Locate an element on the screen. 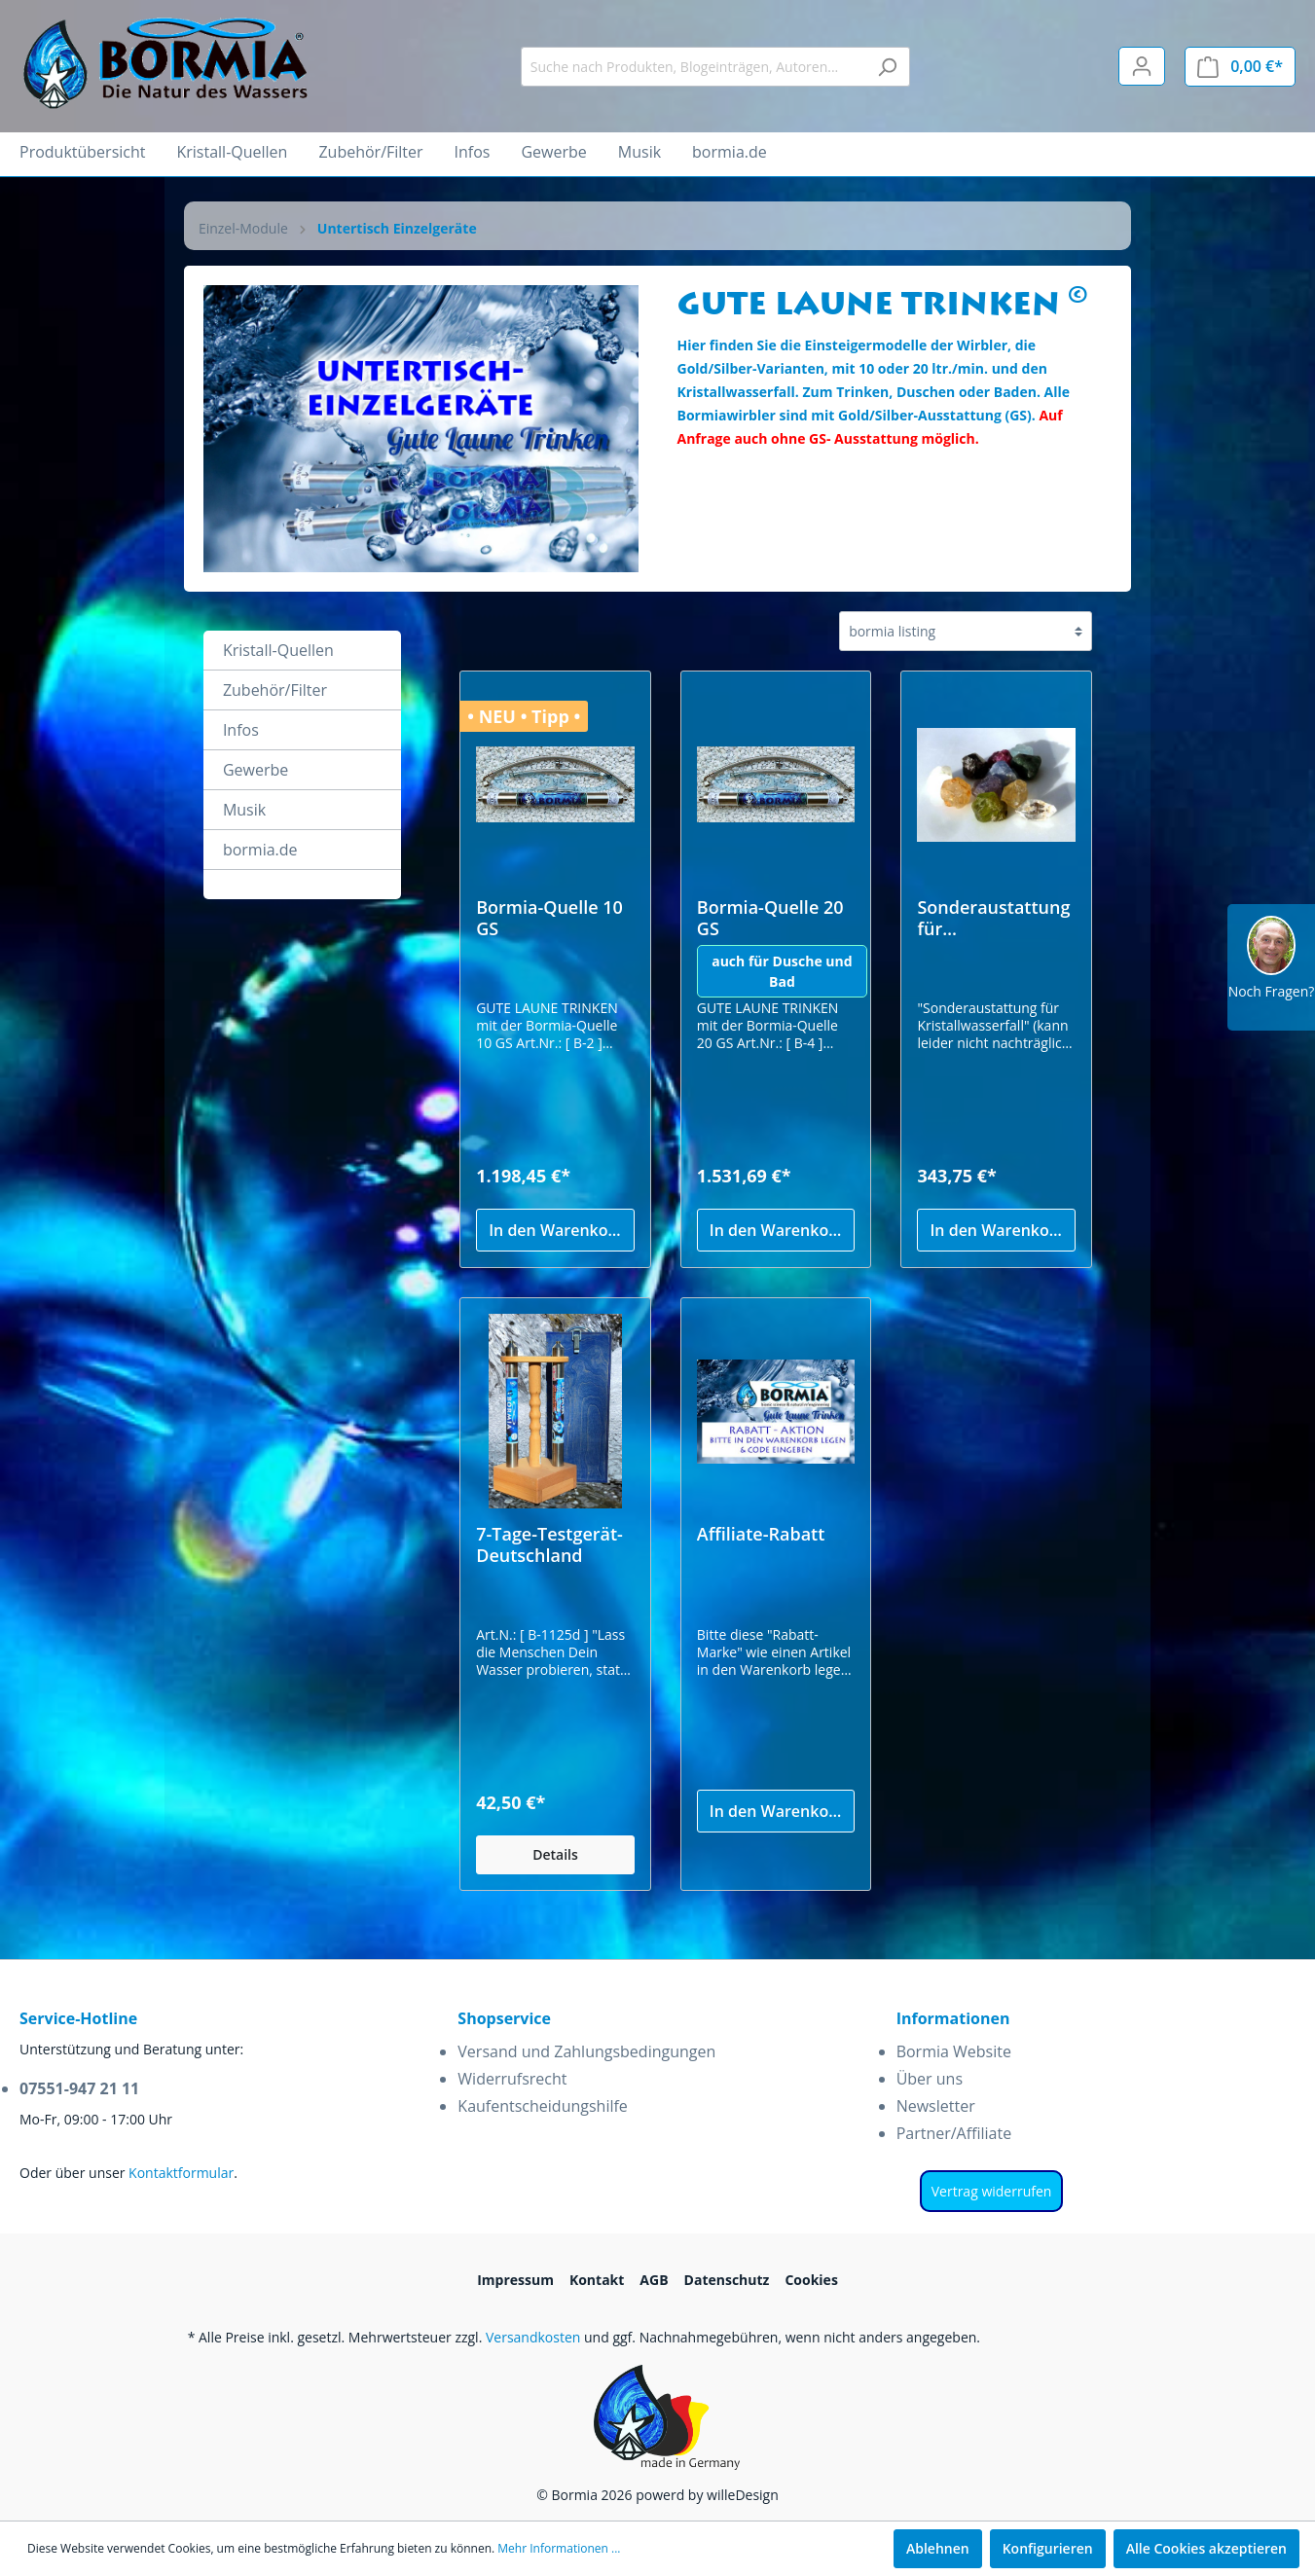  Kaufentscheidungshilfe is located at coordinates (542, 2106).